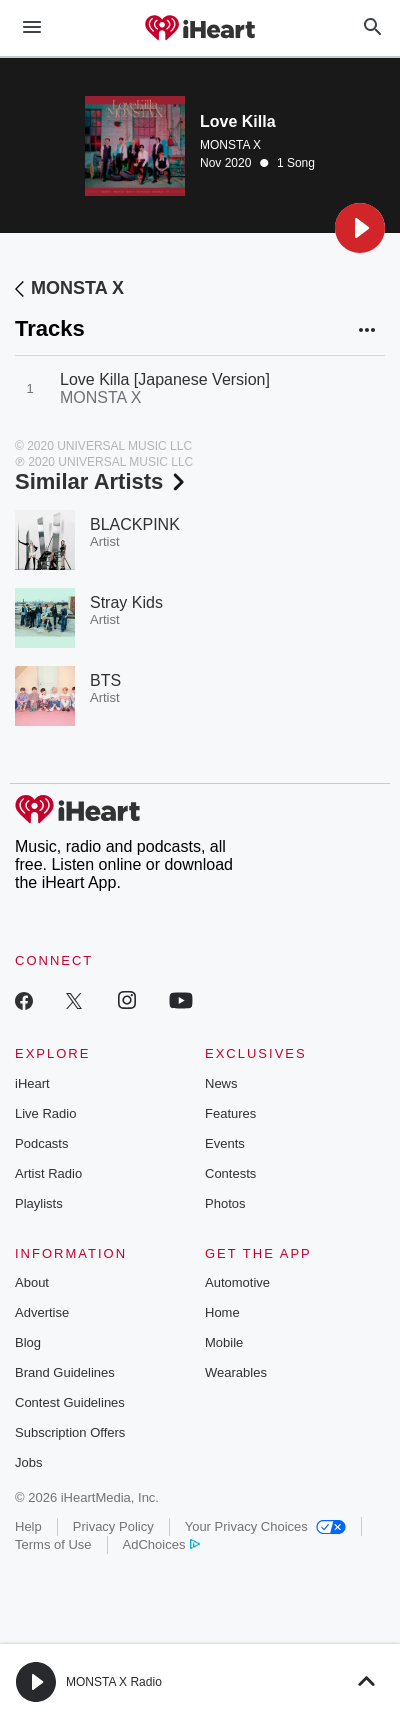 The height and width of the screenshot is (1719, 400). Describe the element at coordinates (126, 602) in the screenshot. I see `Stray Kids` at that location.